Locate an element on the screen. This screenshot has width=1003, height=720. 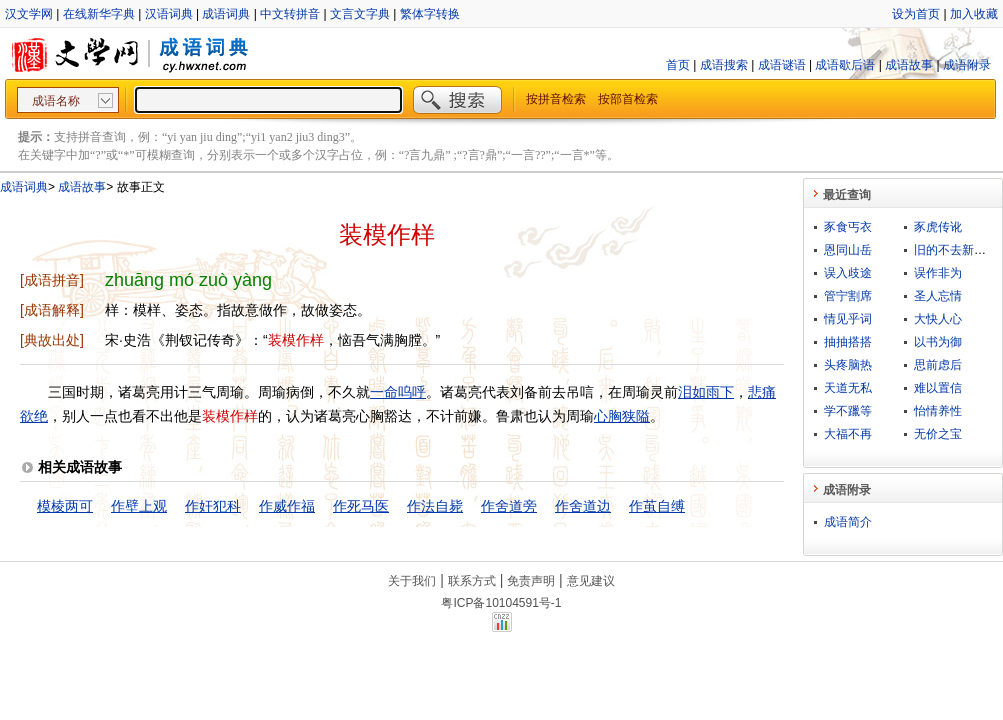
中文转拼音 is located at coordinates (290, 14).